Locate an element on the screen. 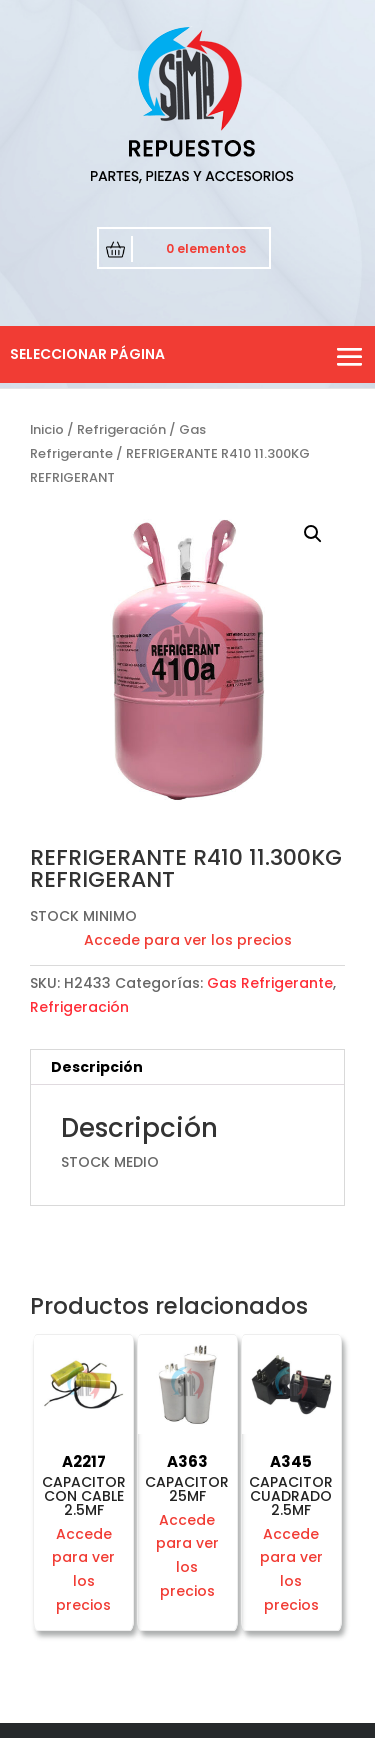  Inicio is located at coordinates (47, 429).